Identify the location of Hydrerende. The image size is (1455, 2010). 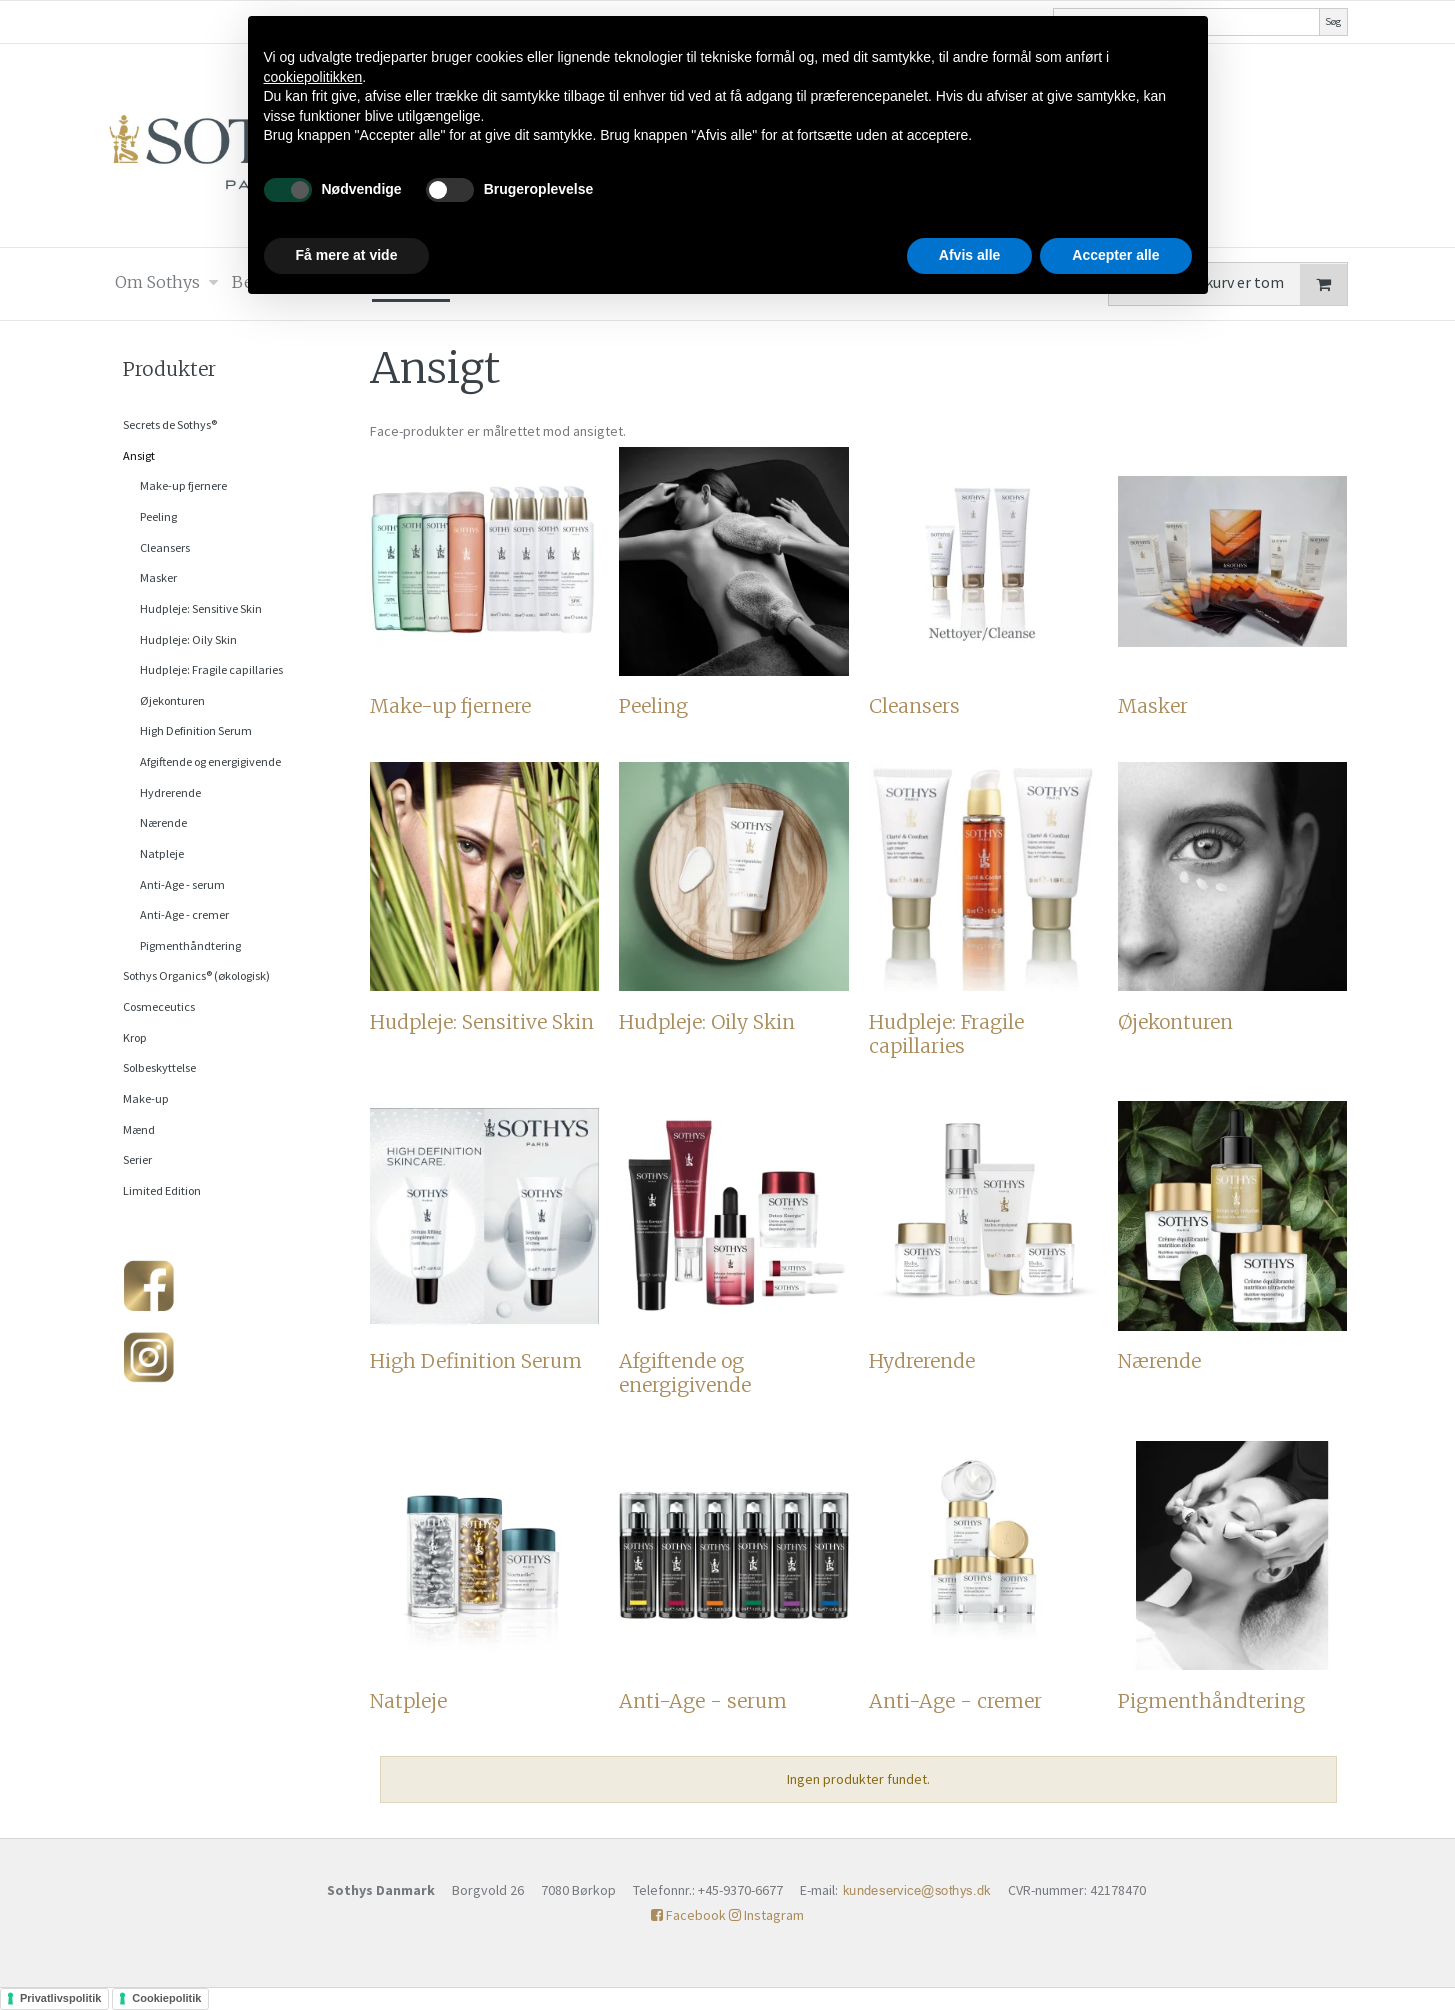
(170, 792).